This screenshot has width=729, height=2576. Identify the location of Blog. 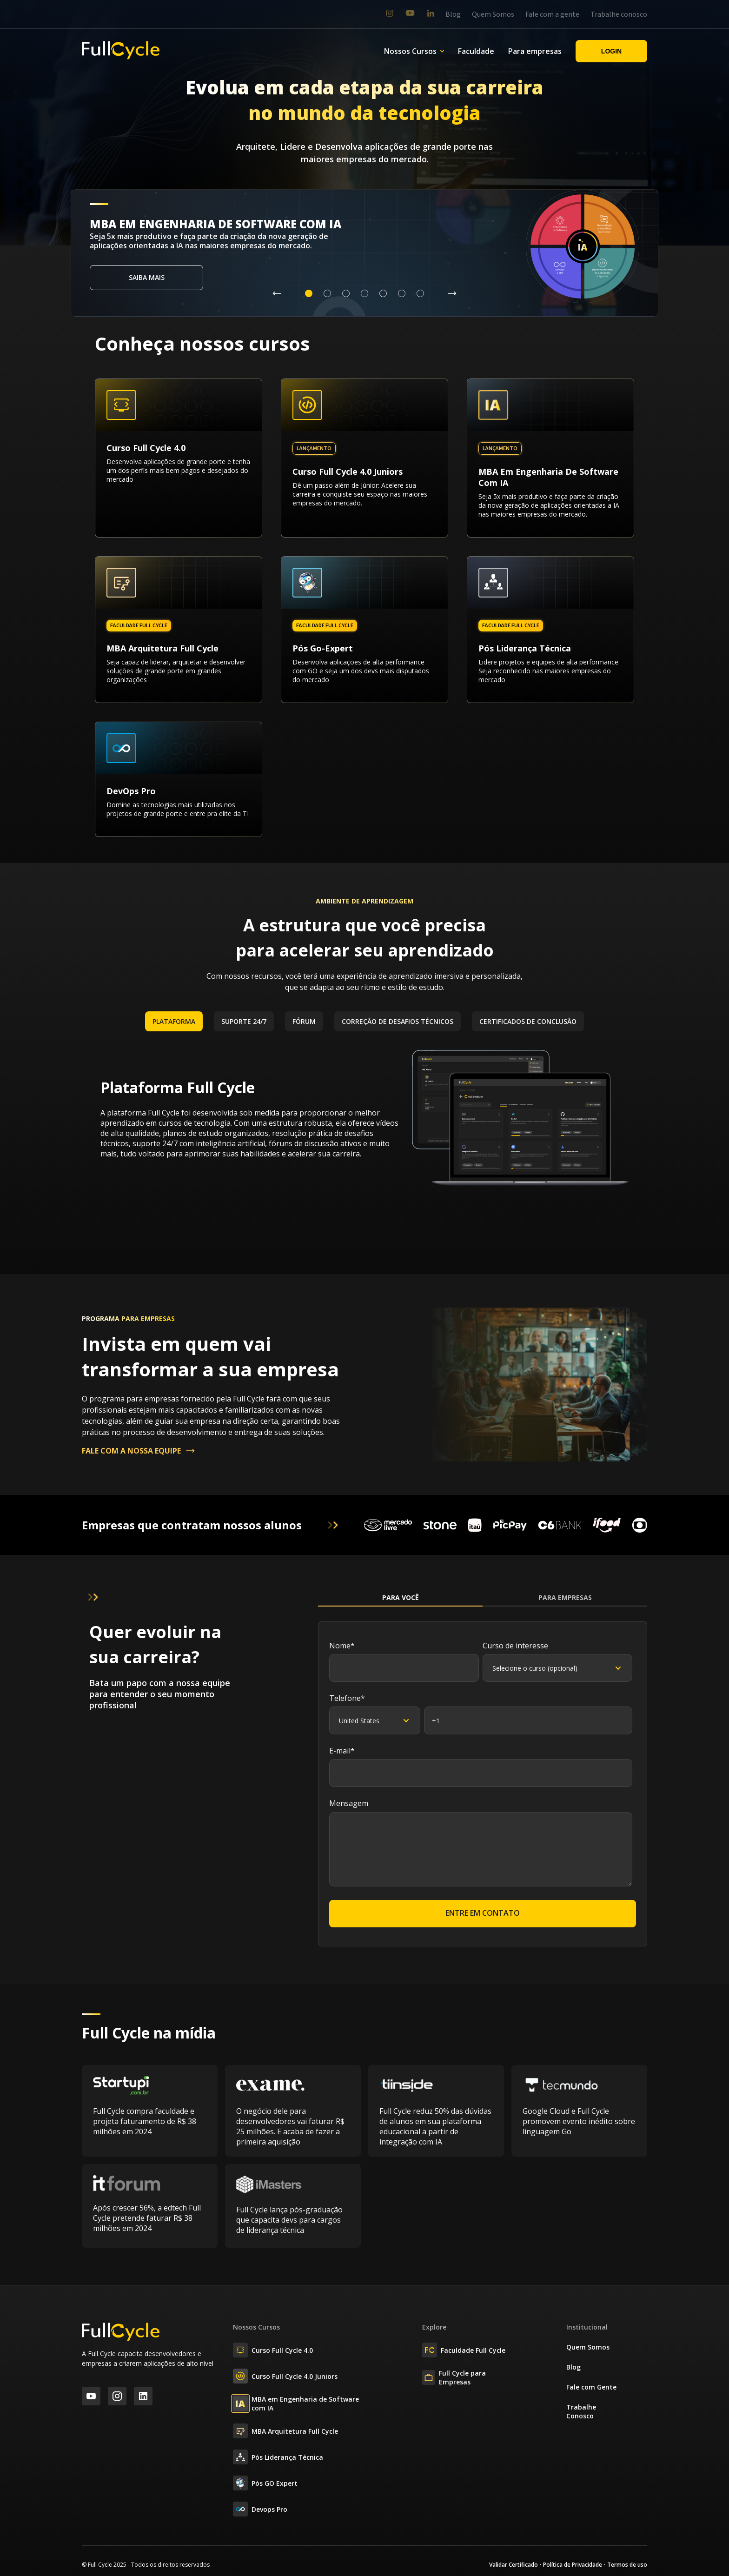
(453, 14).